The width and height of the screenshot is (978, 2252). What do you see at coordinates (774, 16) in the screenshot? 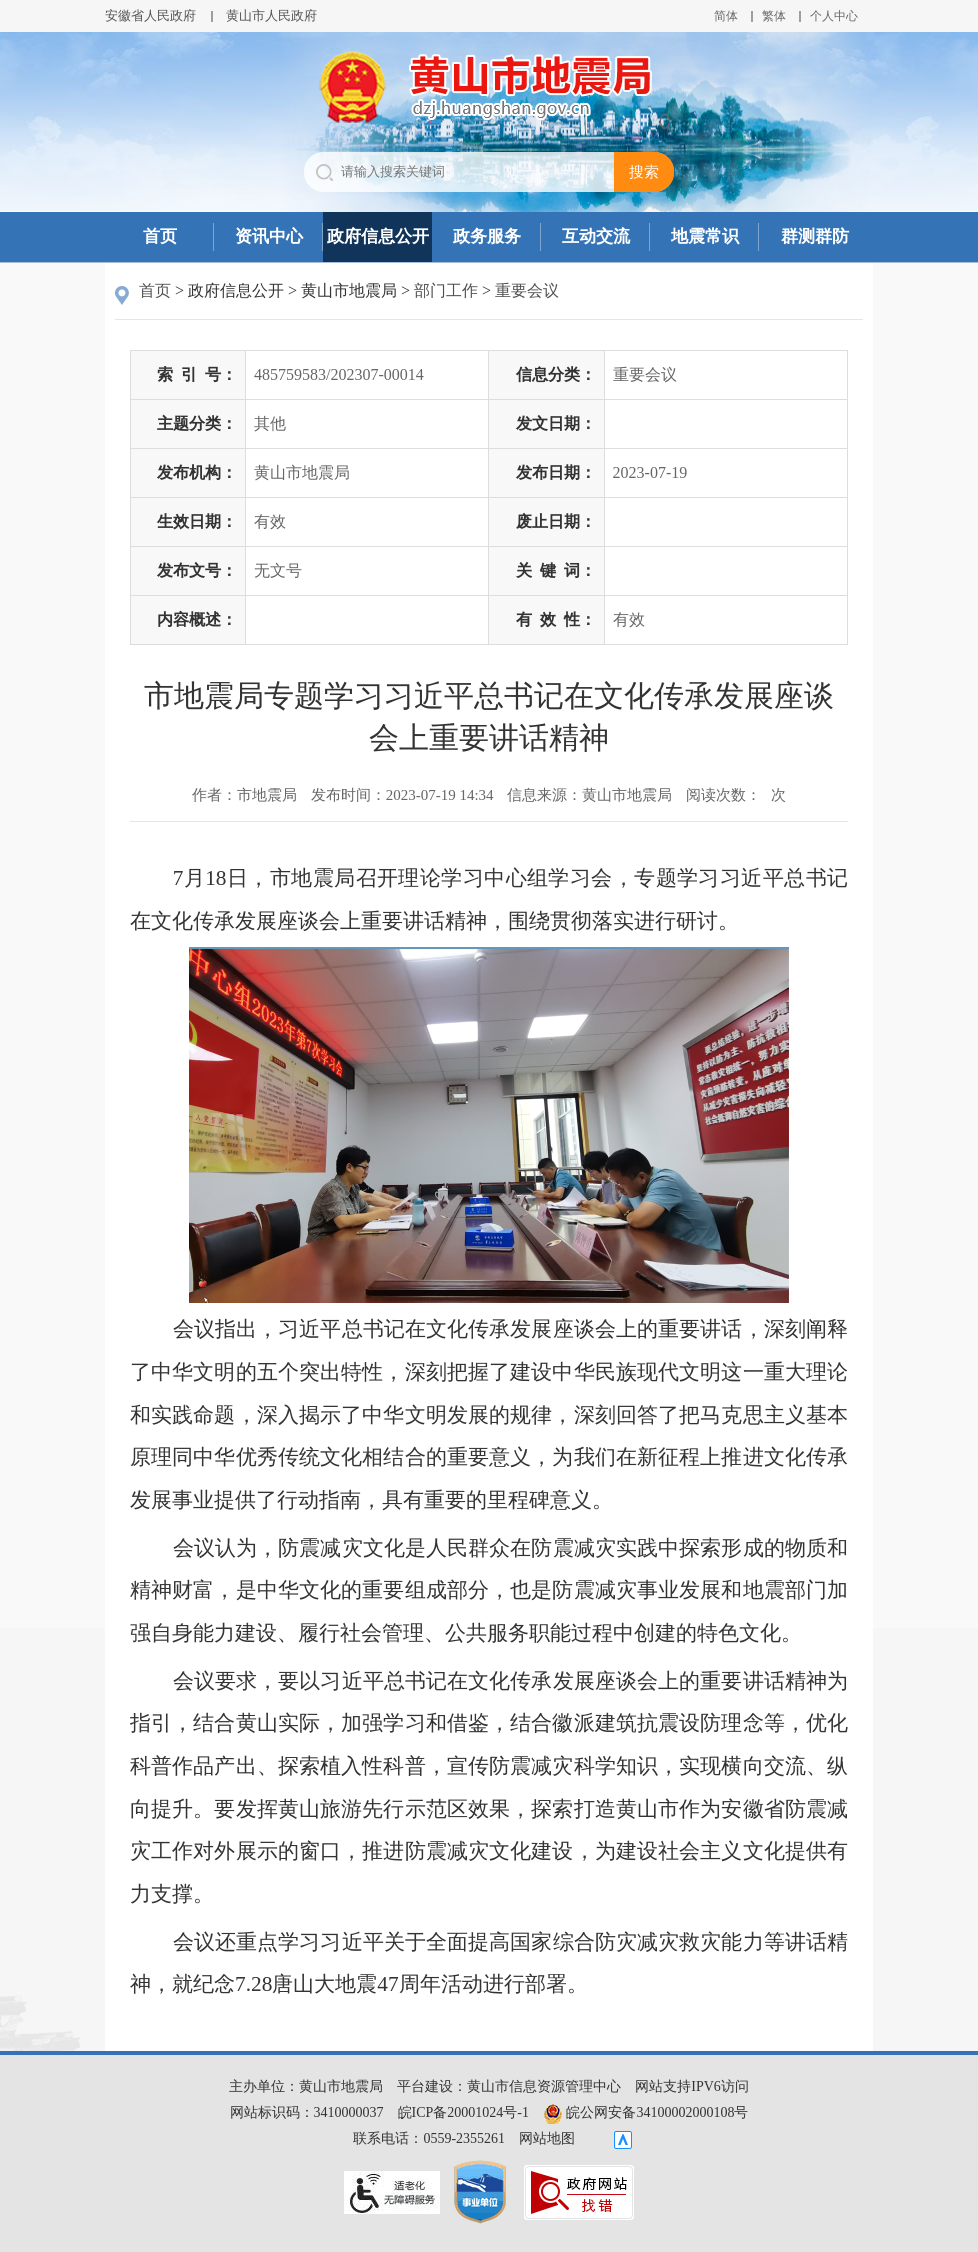
I see `繁体` at bounding box center [774, 16].